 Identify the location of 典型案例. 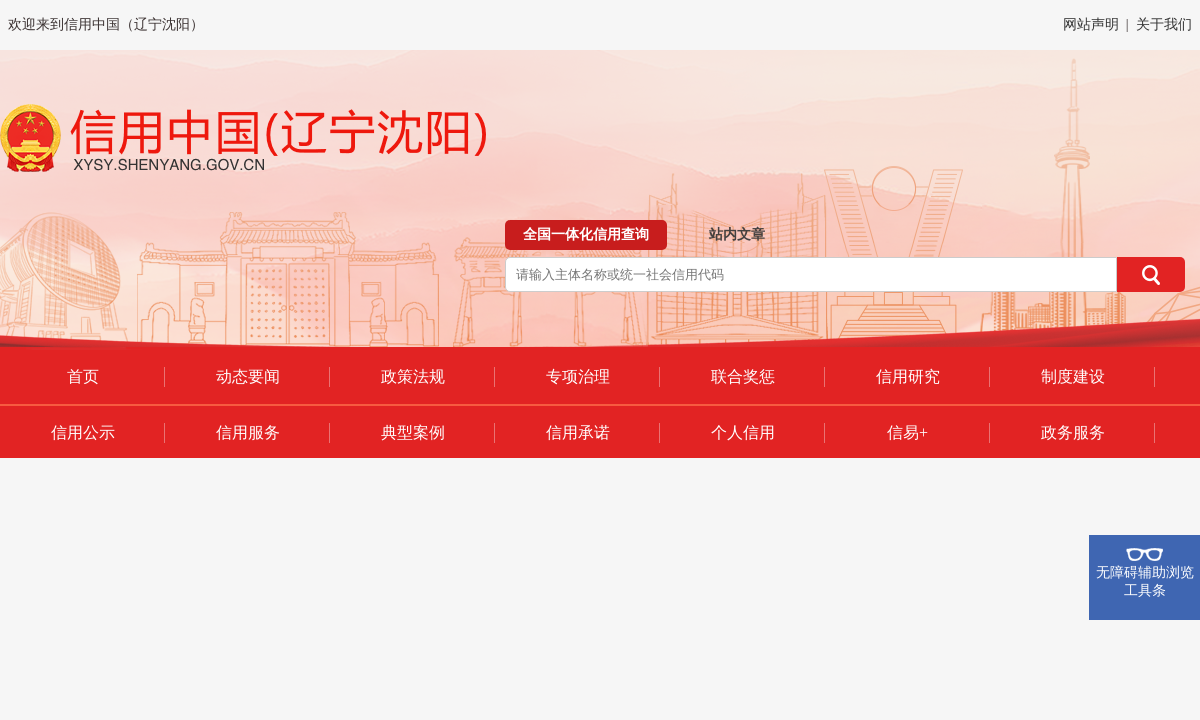
(413, 432).